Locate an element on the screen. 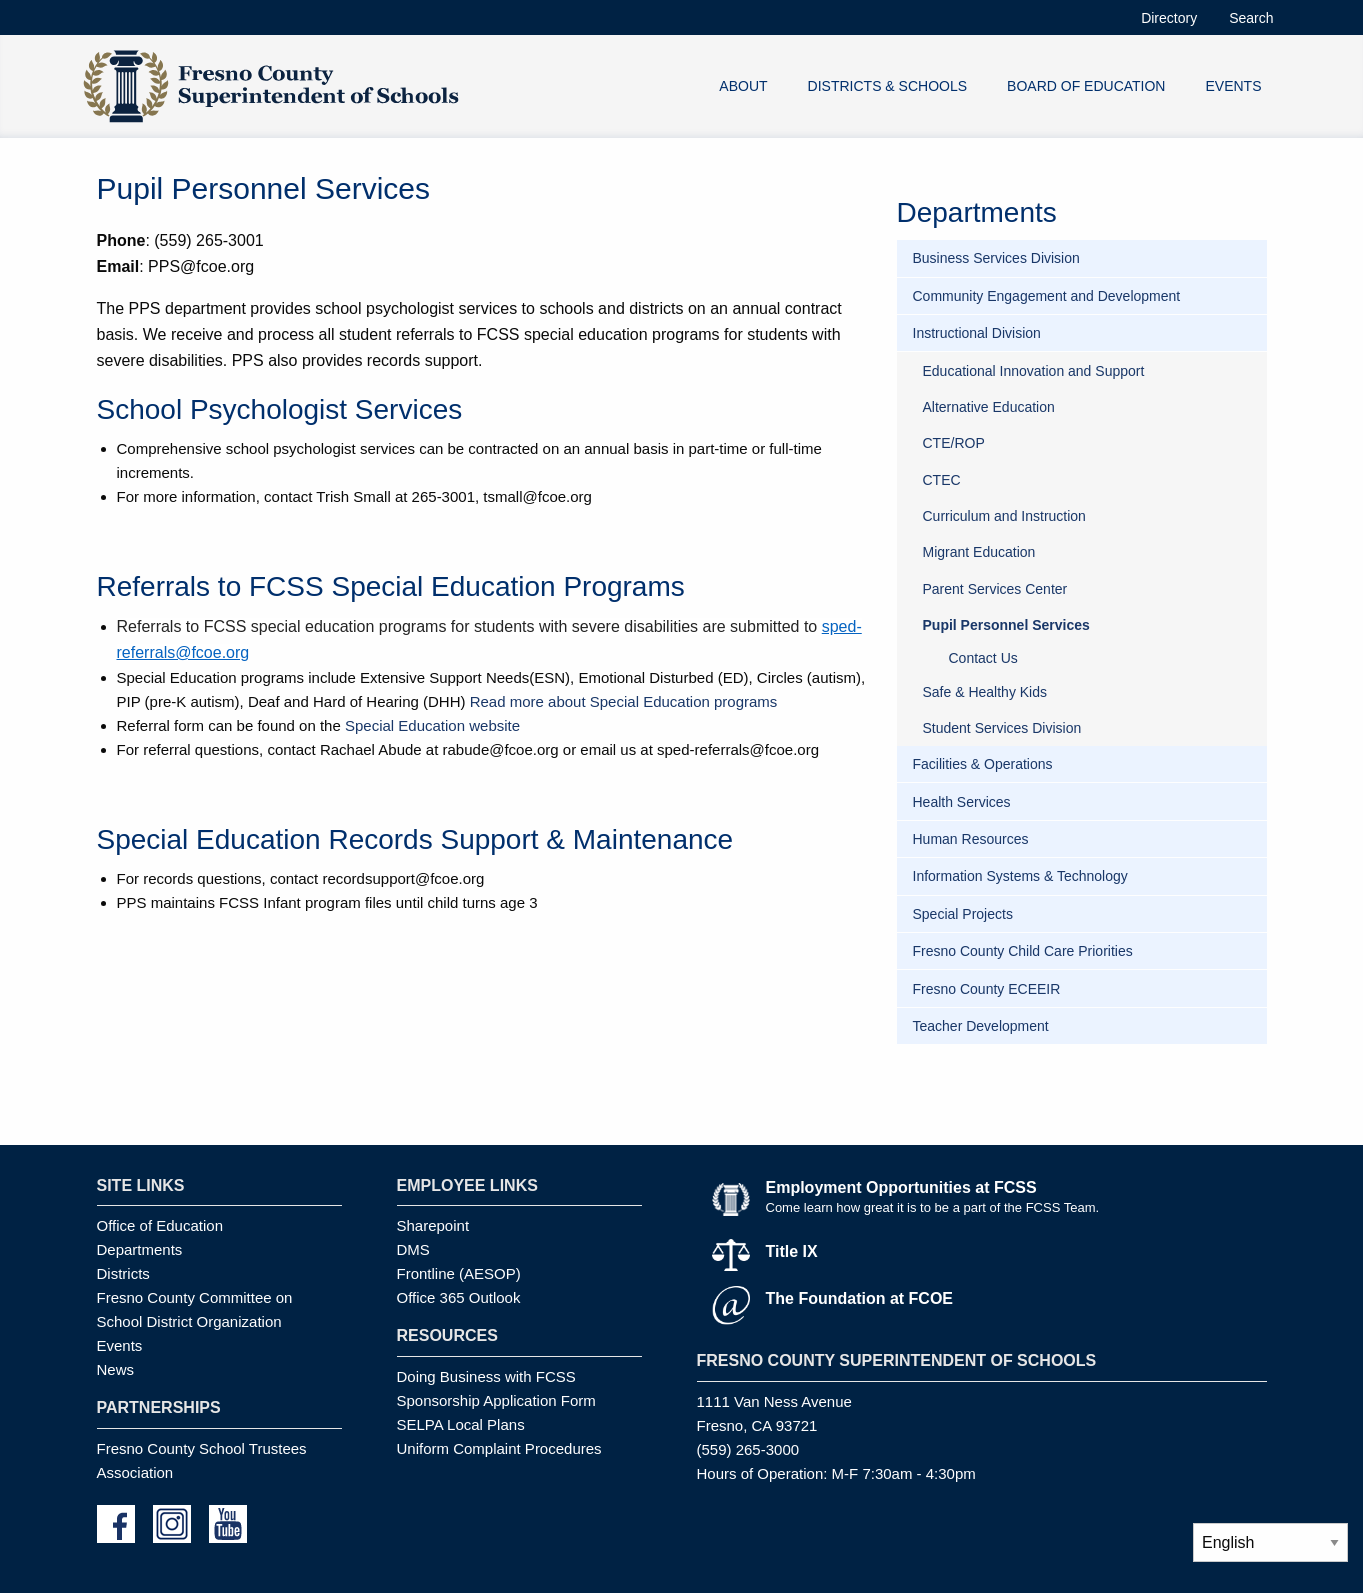 This screenshot has height=1593, width=1363. Events is located at coordinates (120, 1345).